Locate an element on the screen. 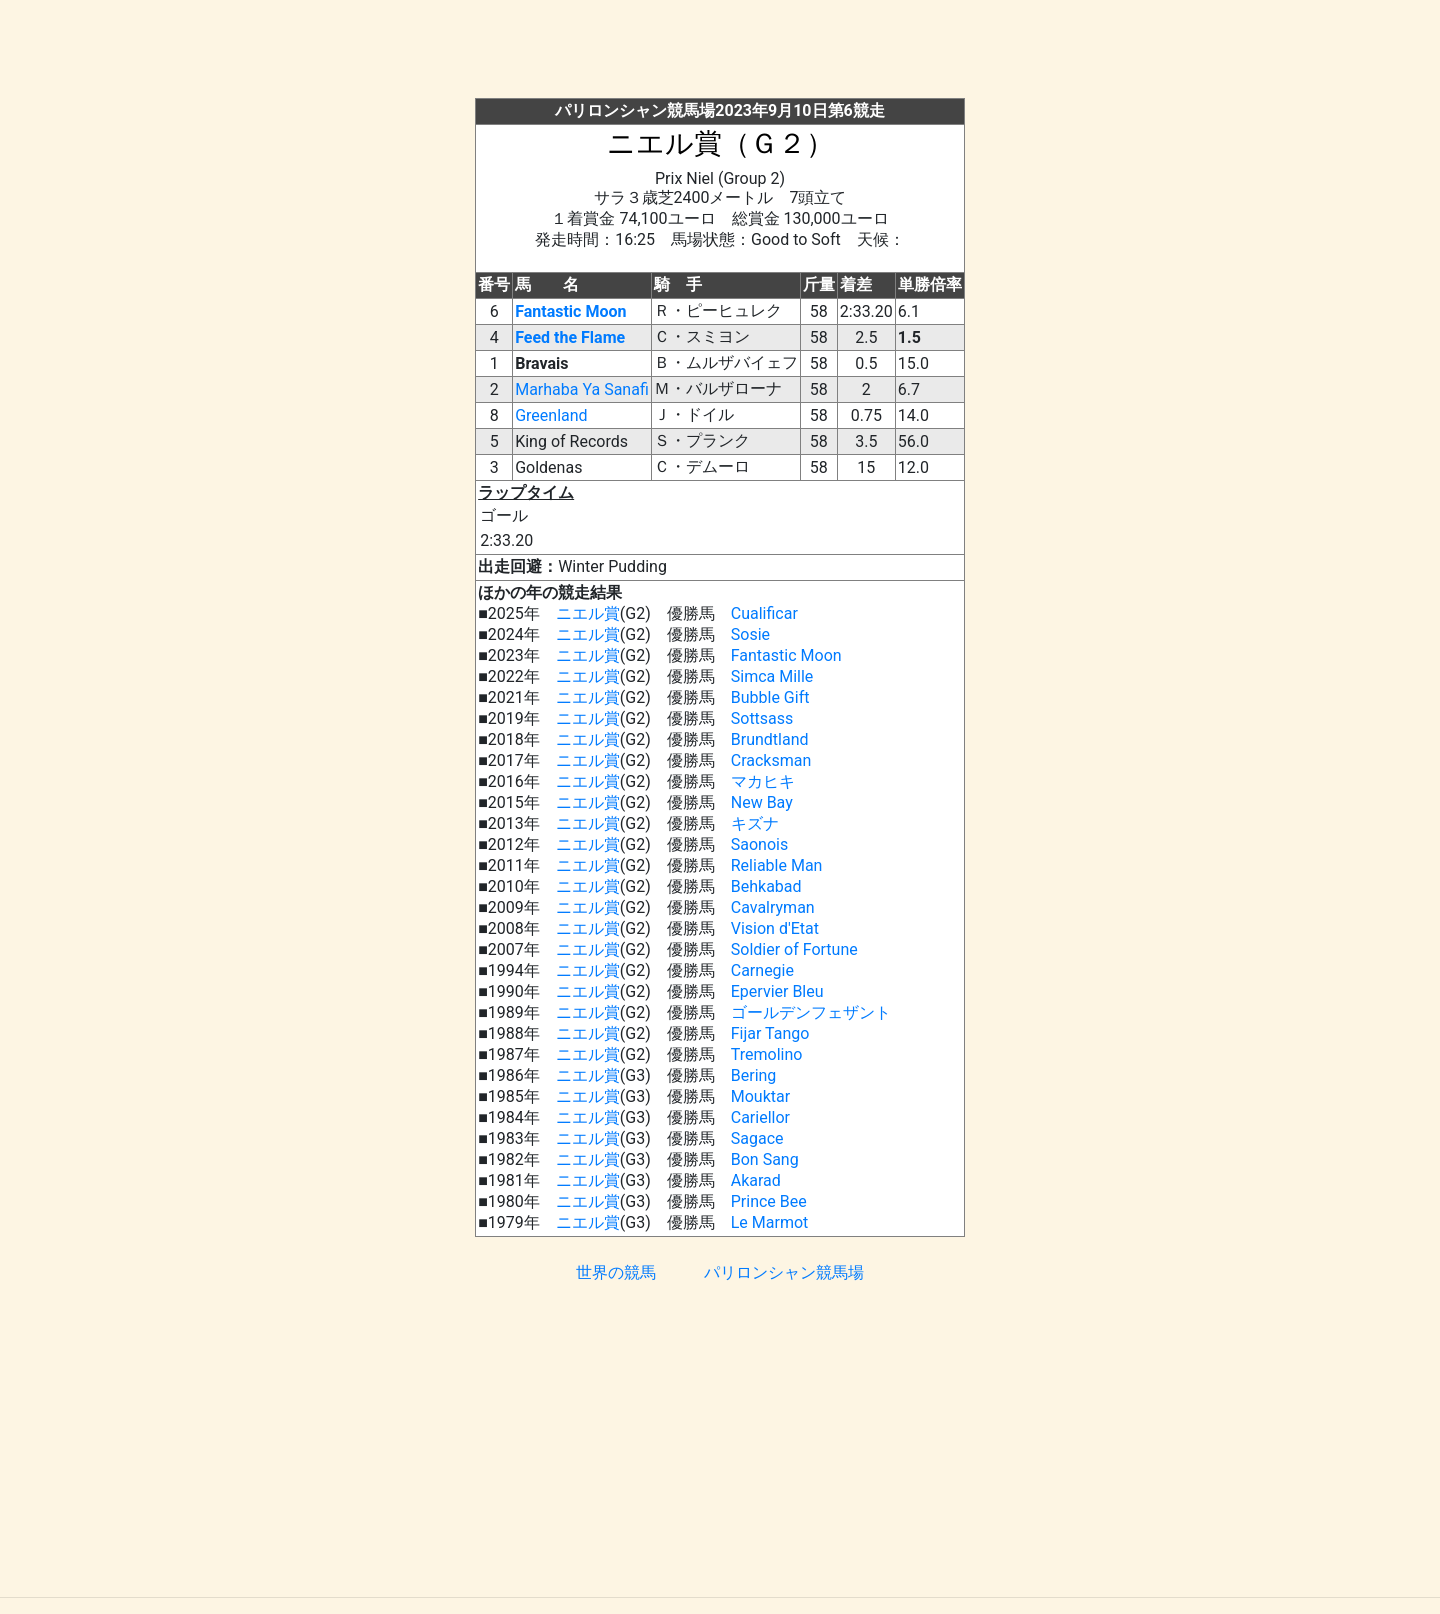 The height and width of the screenshot is (1614, 1440). Saonois is located at coordinates (759, 844).